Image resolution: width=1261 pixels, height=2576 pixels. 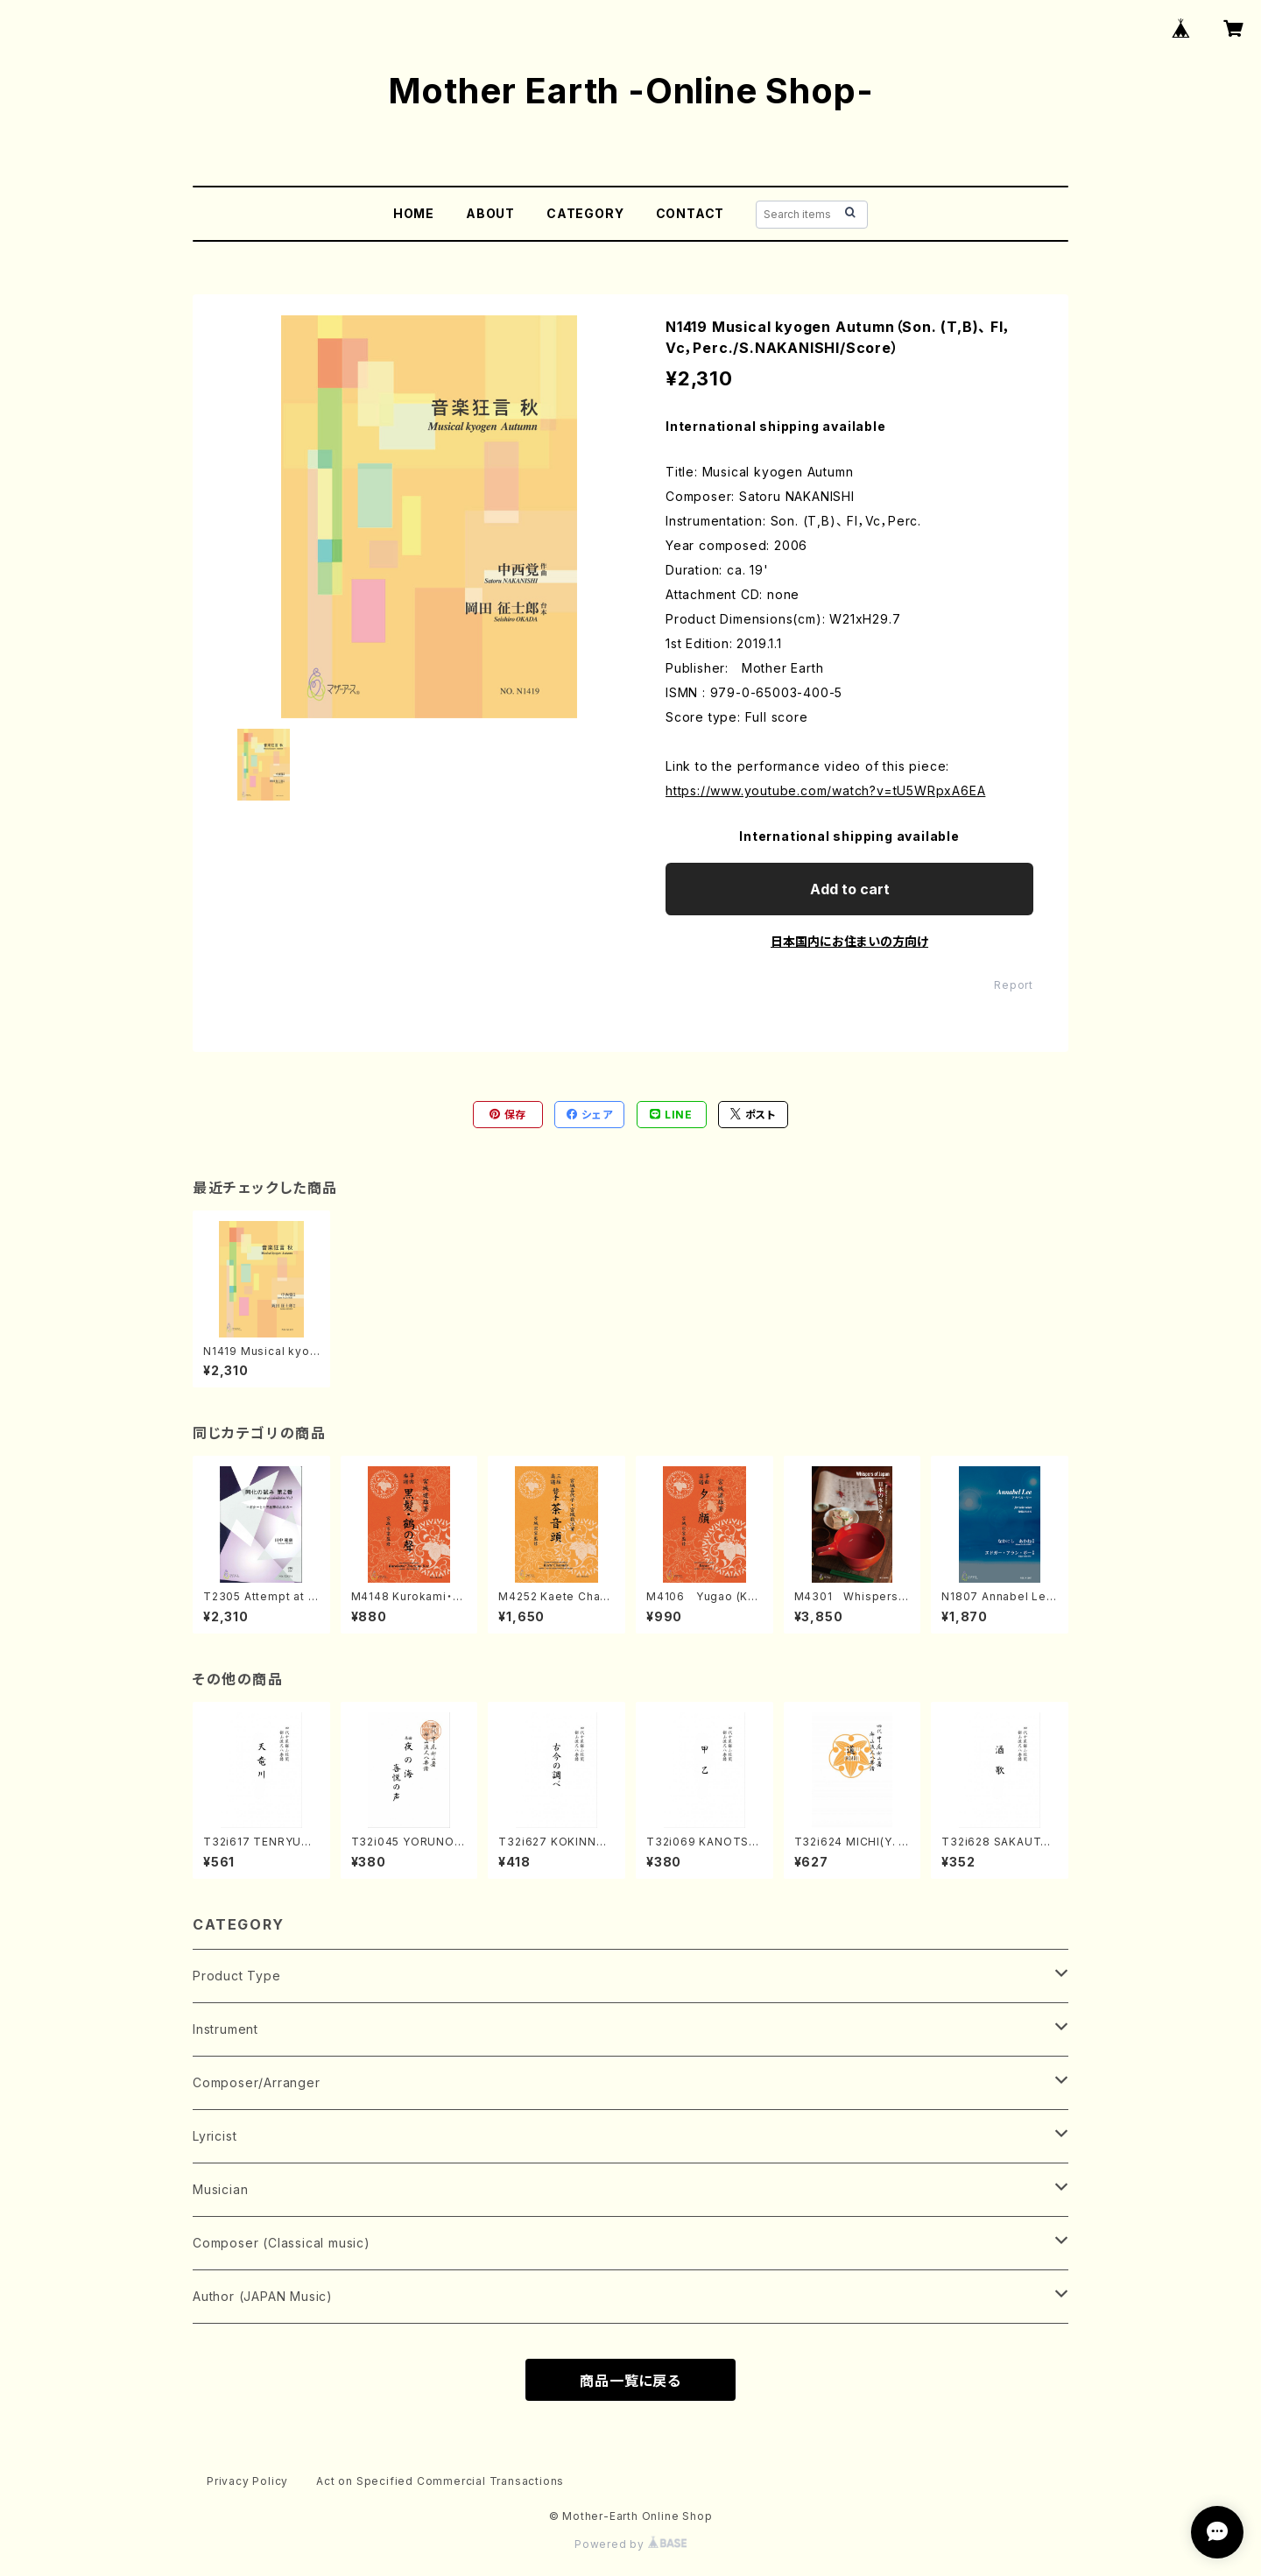 What do you see at coordinates (263, 2296) in the screenshot?
I see `Author (JAPAN Music)` at bounding box center [263, 2296].